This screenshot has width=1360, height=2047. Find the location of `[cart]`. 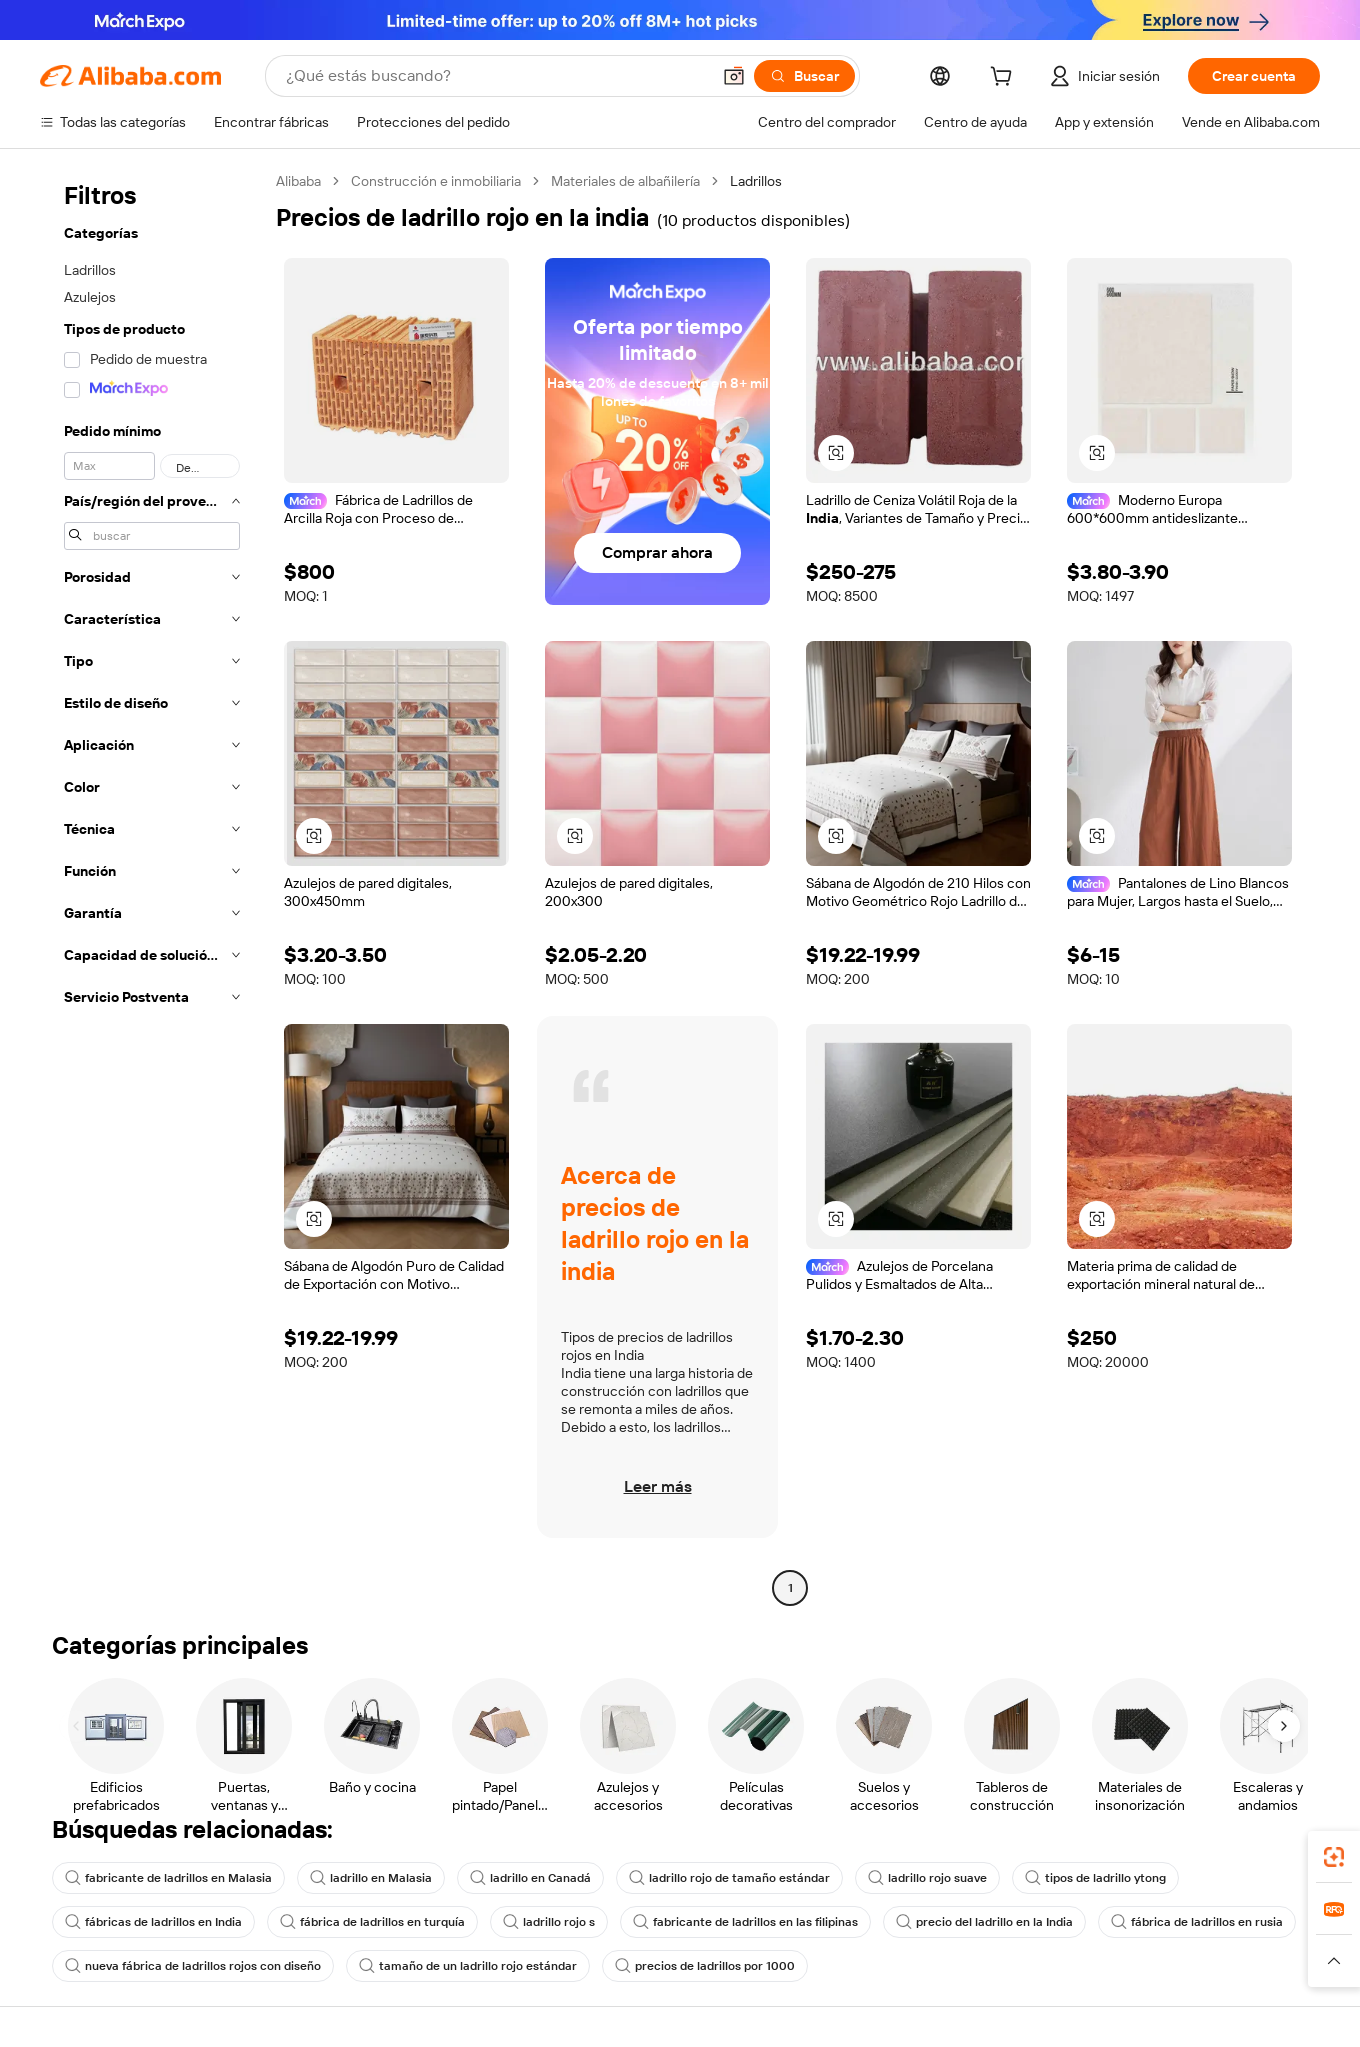

[cart] is located at coordinates (1005, 79).